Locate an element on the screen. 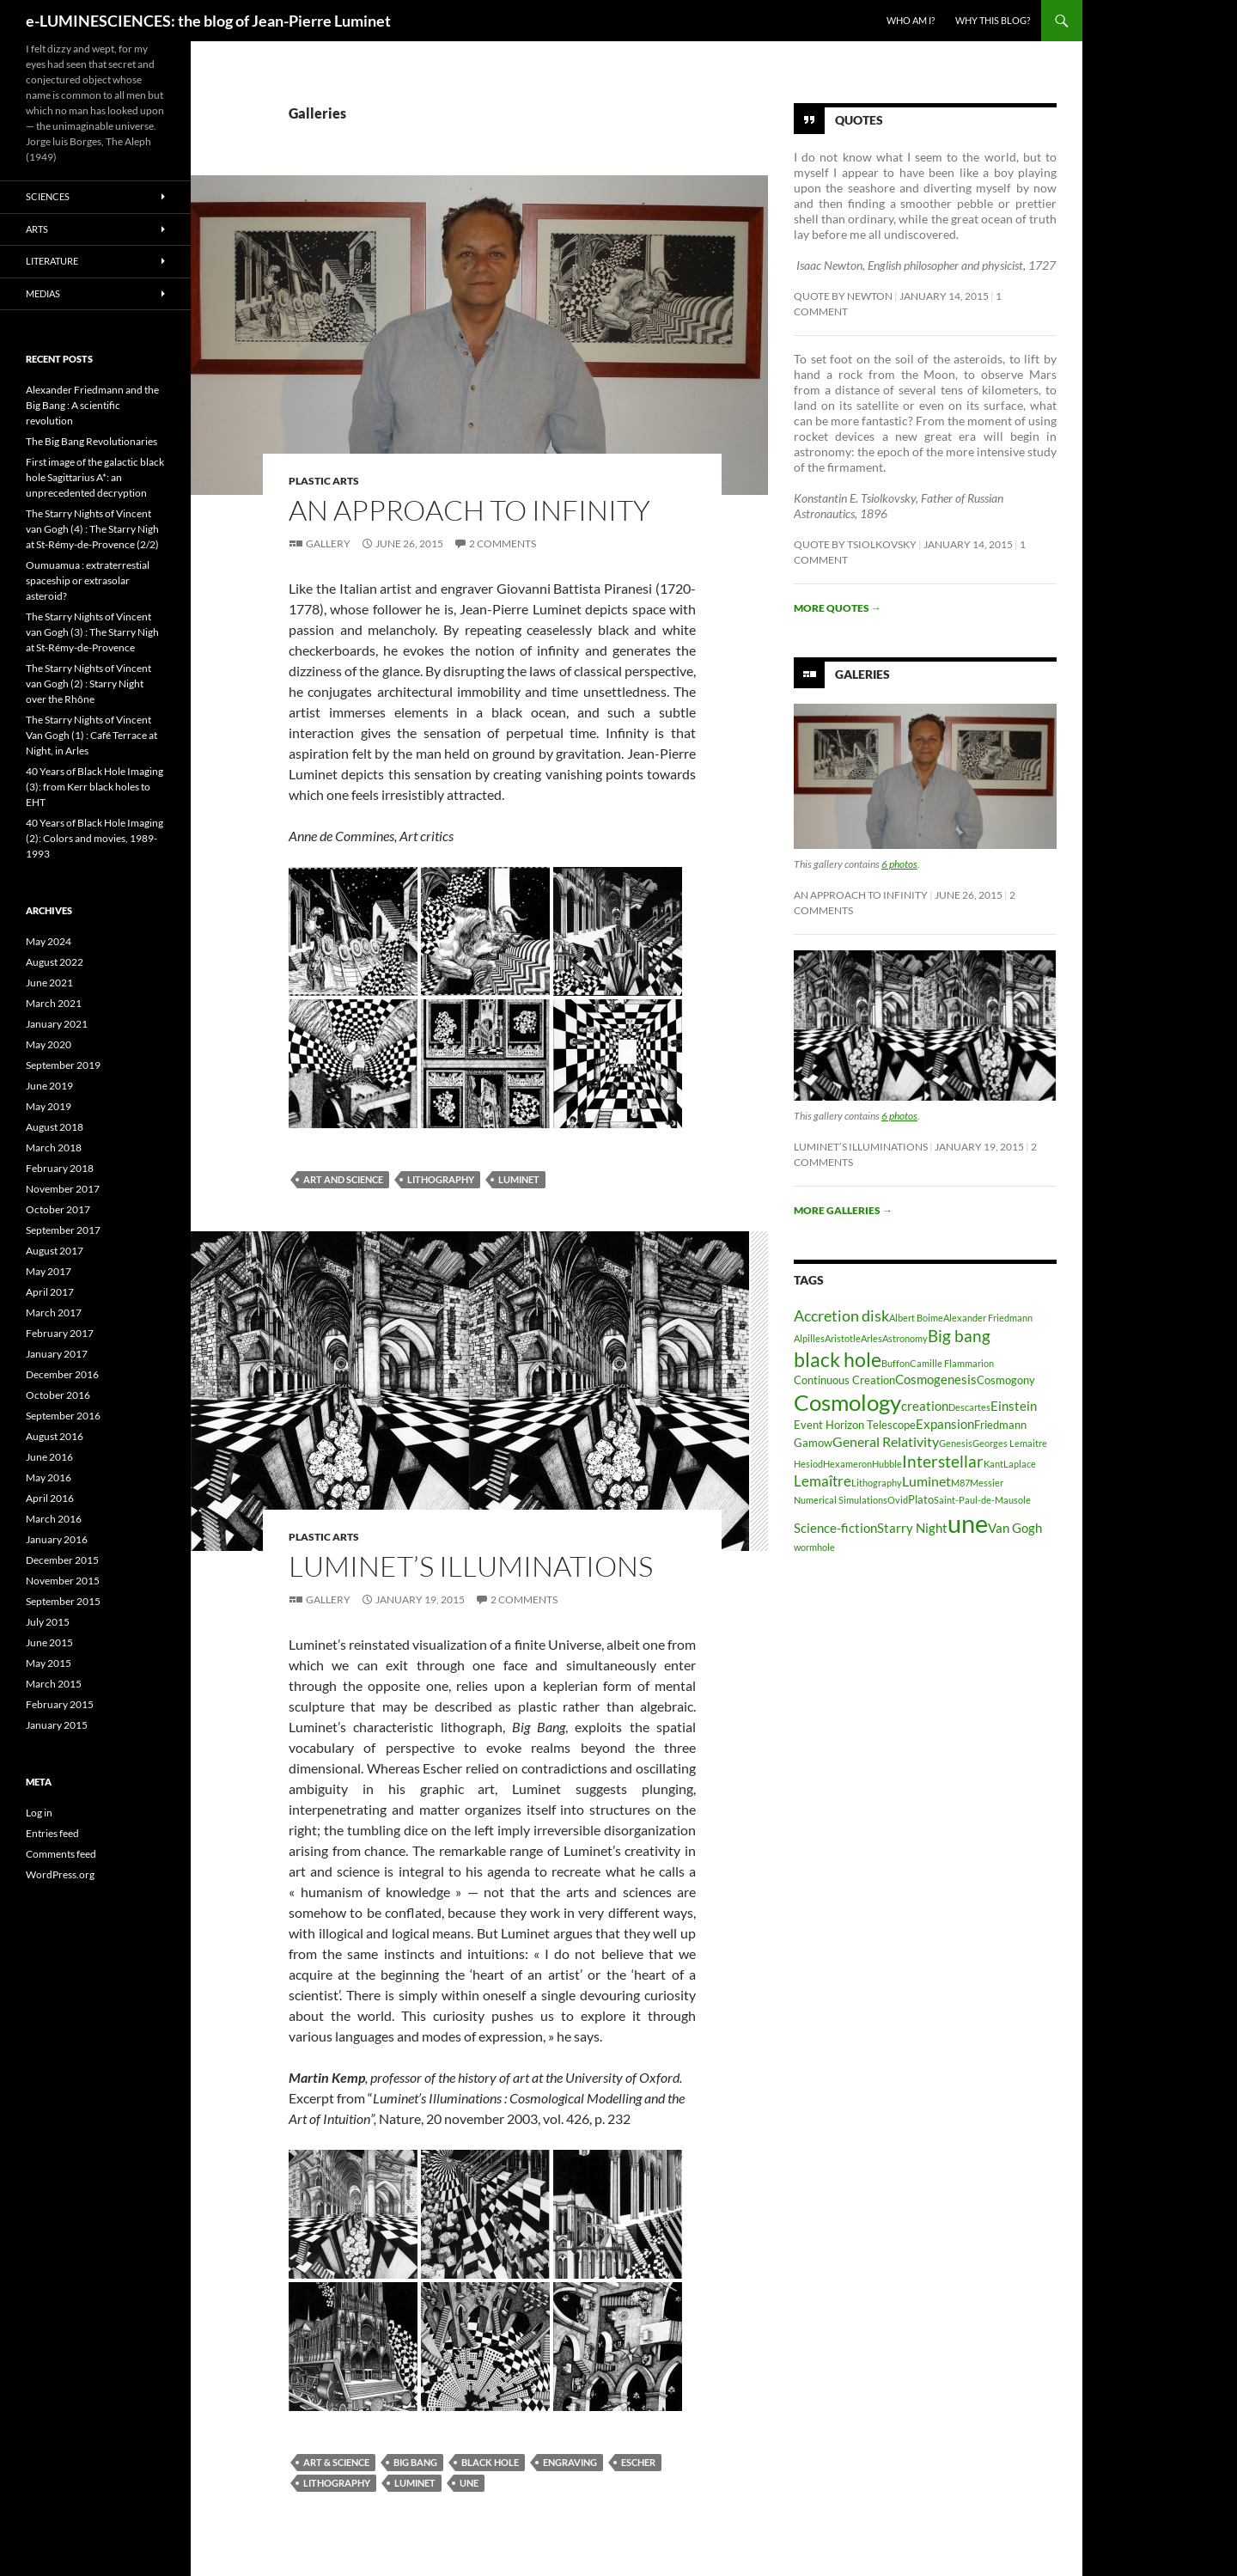 The width and height of the screenshot is (1237, 2576). Quote by Tsiolkovsky is located at coordinates (855, 544).